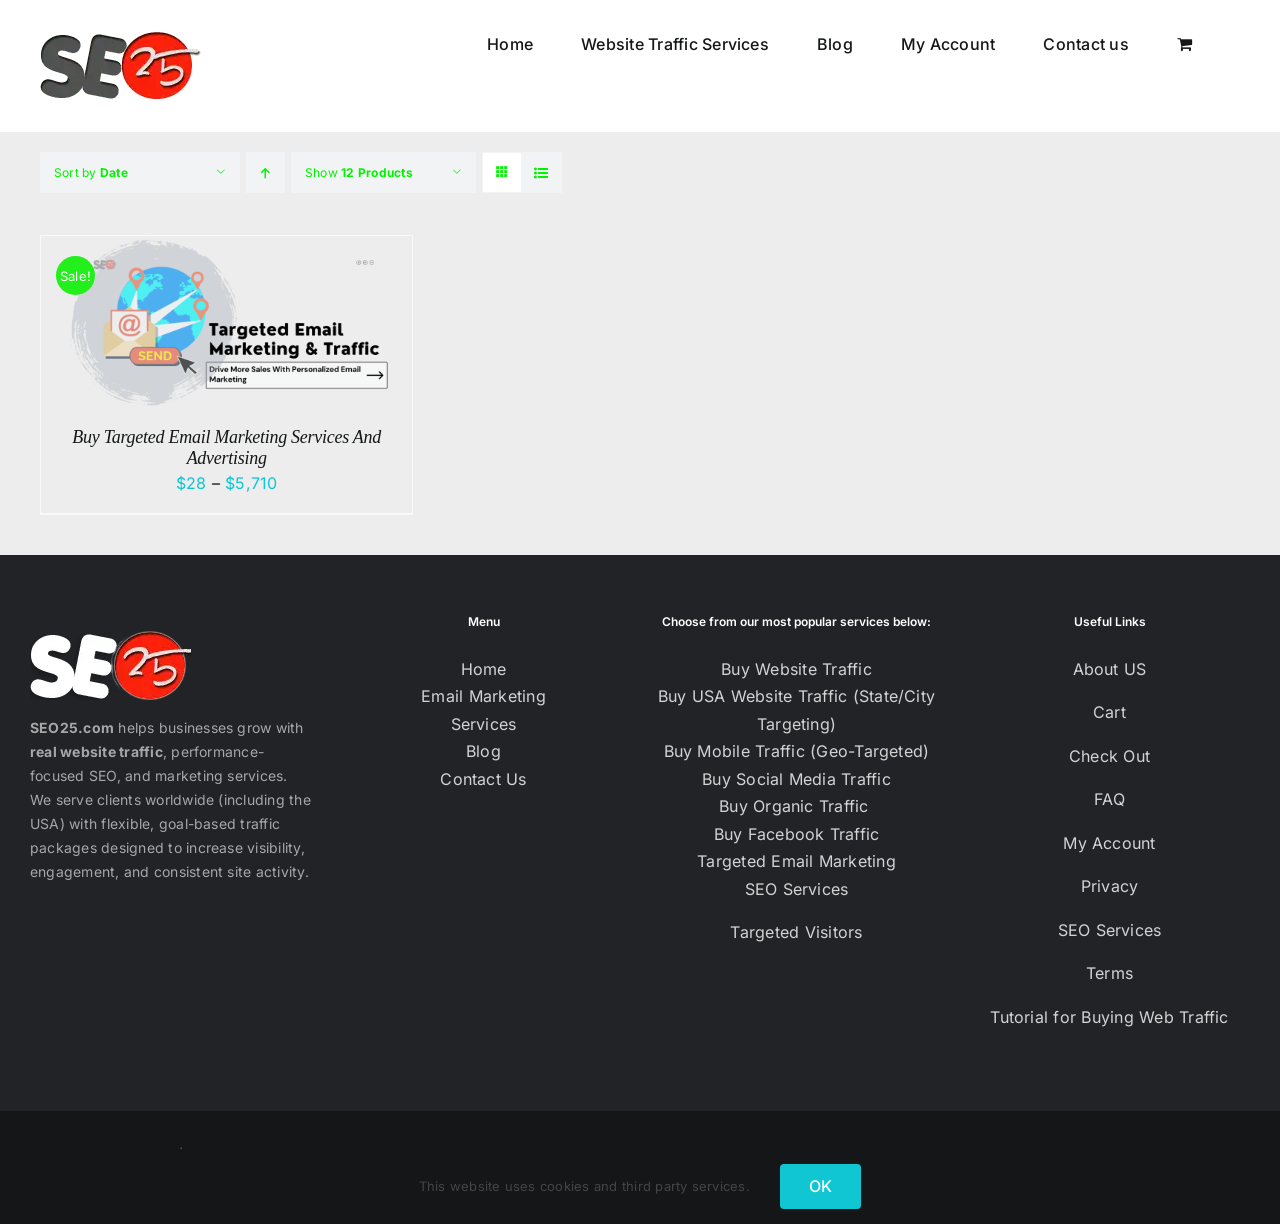  I want to click on Buy Facebook Traffic, so click(797, 834).